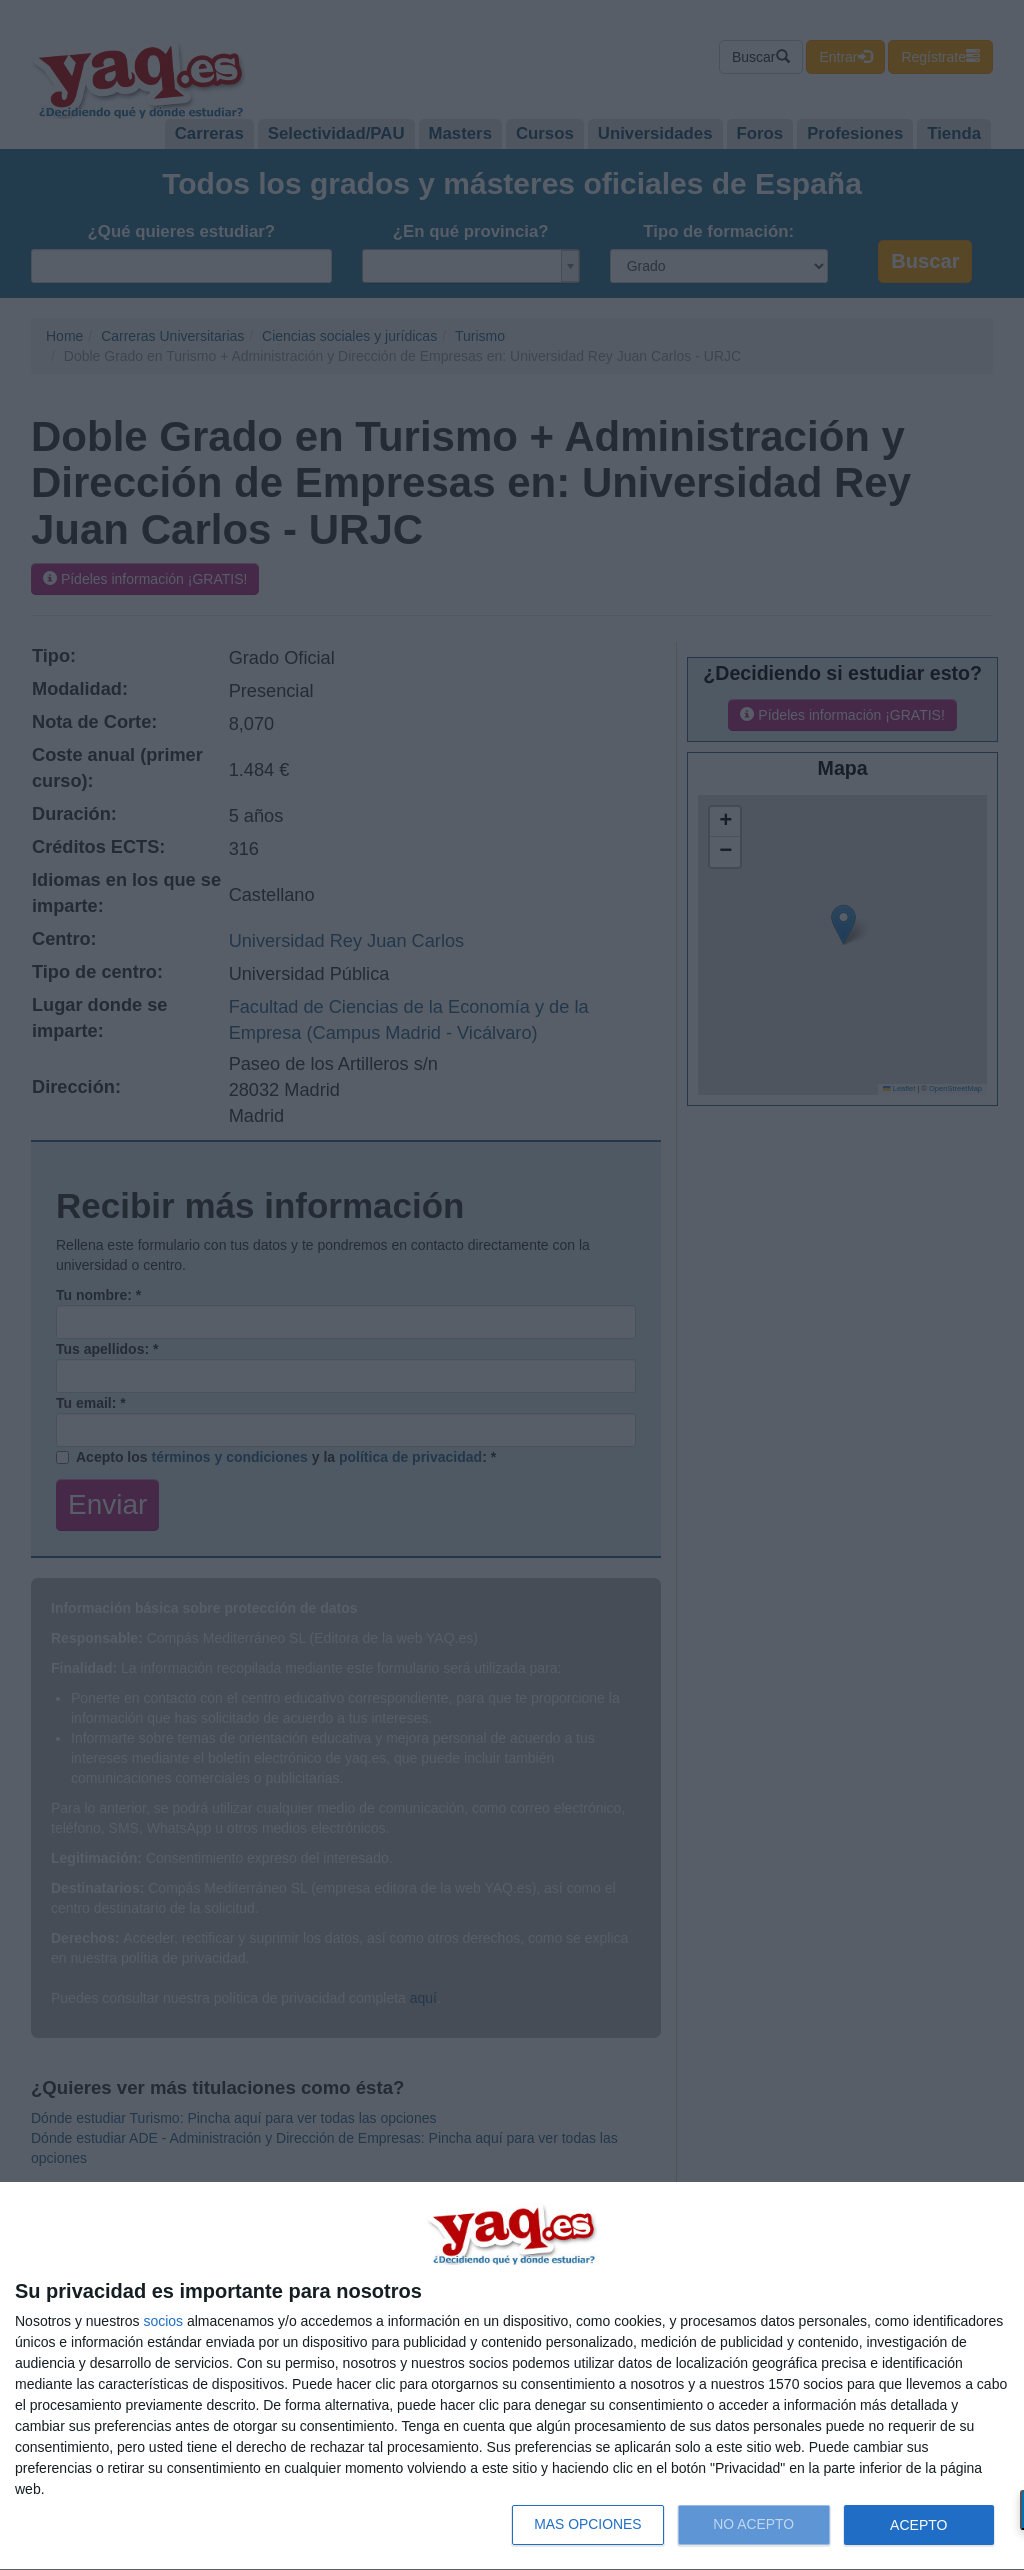 The width and height of the screenshot is (1024, 2570). Describe the element at coordinates (163, 2321) in the screenshot. I see `socios` at that location.